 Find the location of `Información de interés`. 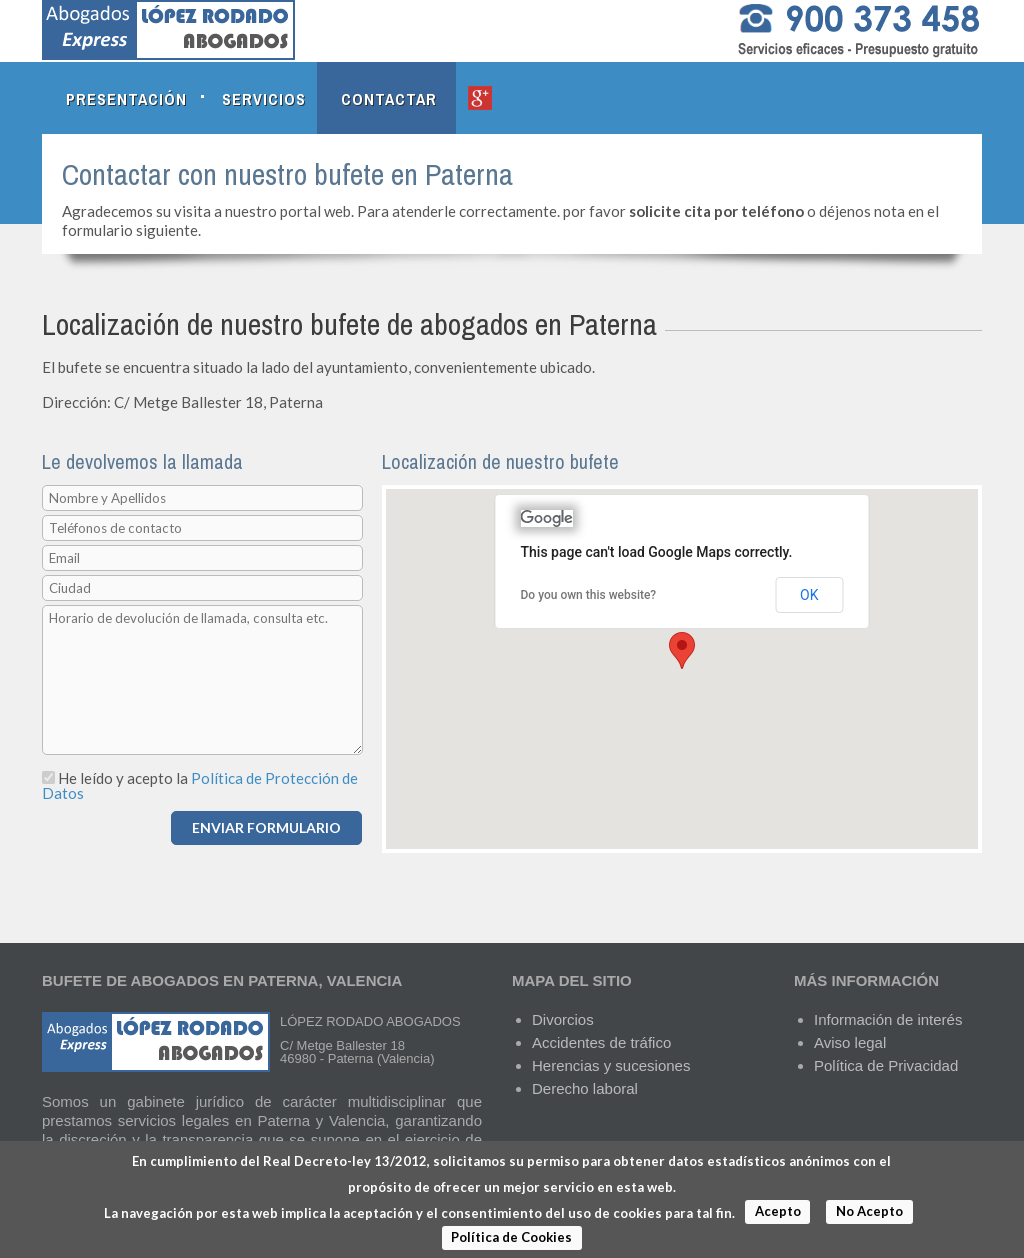

Información de interés is located at coordinates (888, 1019).